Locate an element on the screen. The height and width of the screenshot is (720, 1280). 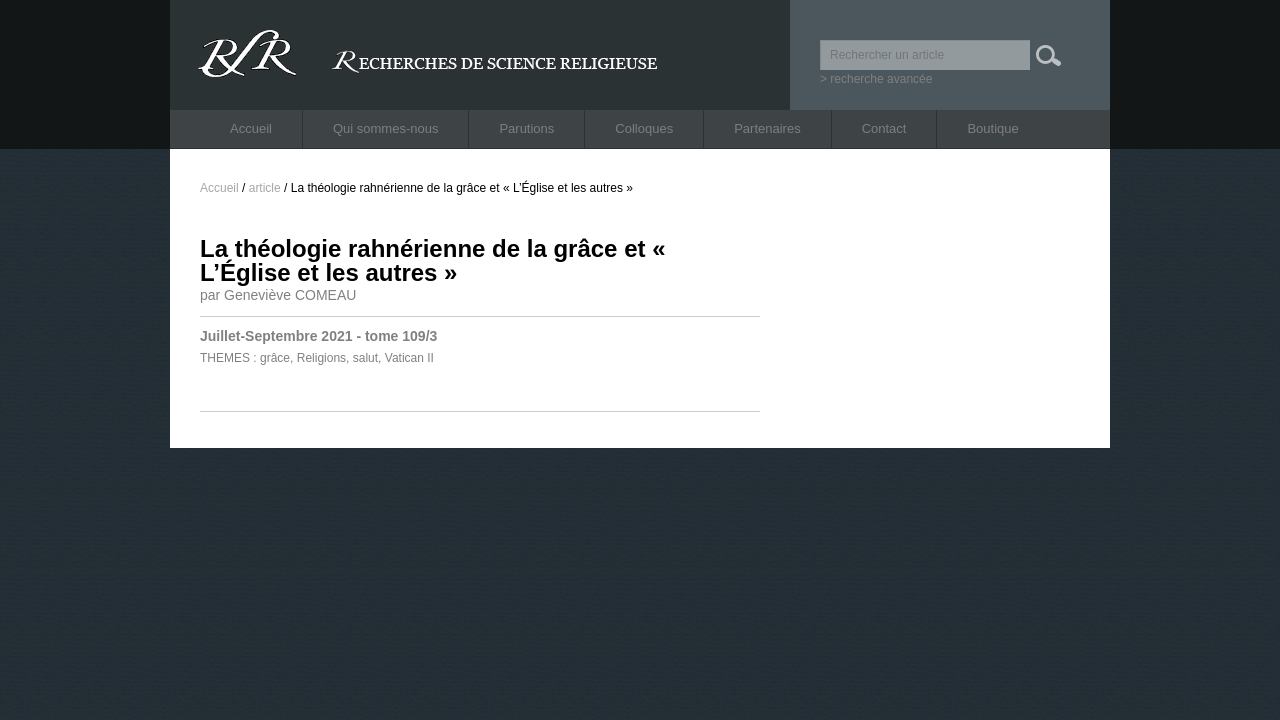
Qui sommes-nous is located at coordinates (385, 128).